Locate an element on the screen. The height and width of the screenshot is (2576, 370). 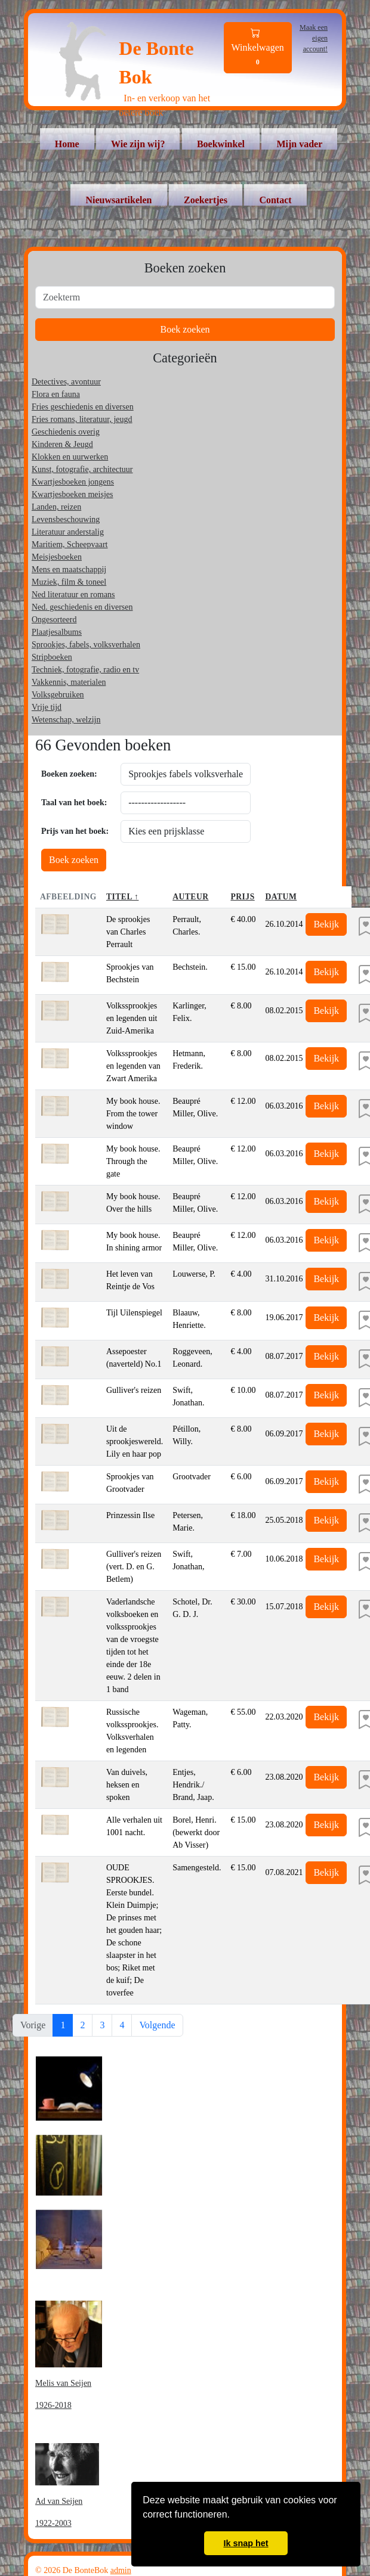
Fries geschiedenis en diversen is located at coordinates (83, 406).